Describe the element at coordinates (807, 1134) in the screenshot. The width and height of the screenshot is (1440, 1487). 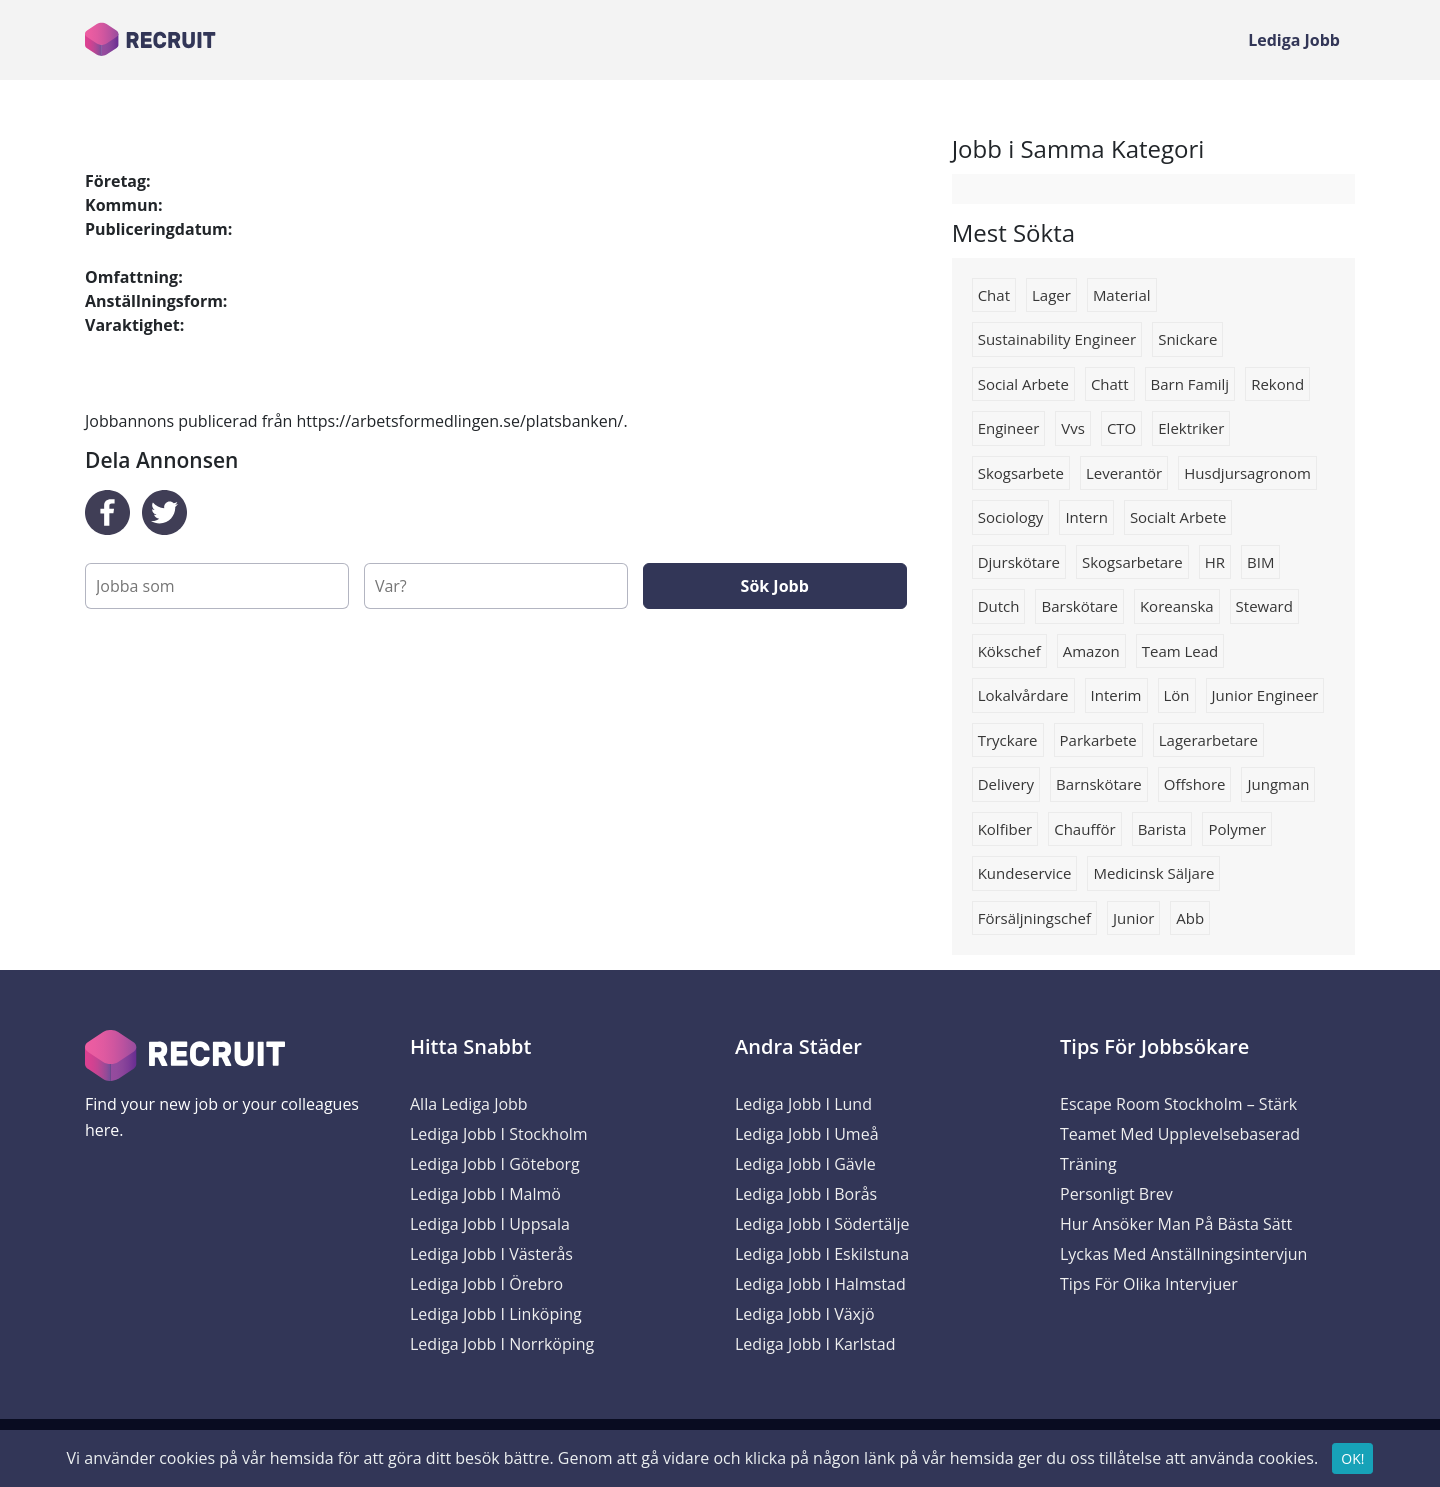
I see `Lediga Jobb i Umeå` at that location.